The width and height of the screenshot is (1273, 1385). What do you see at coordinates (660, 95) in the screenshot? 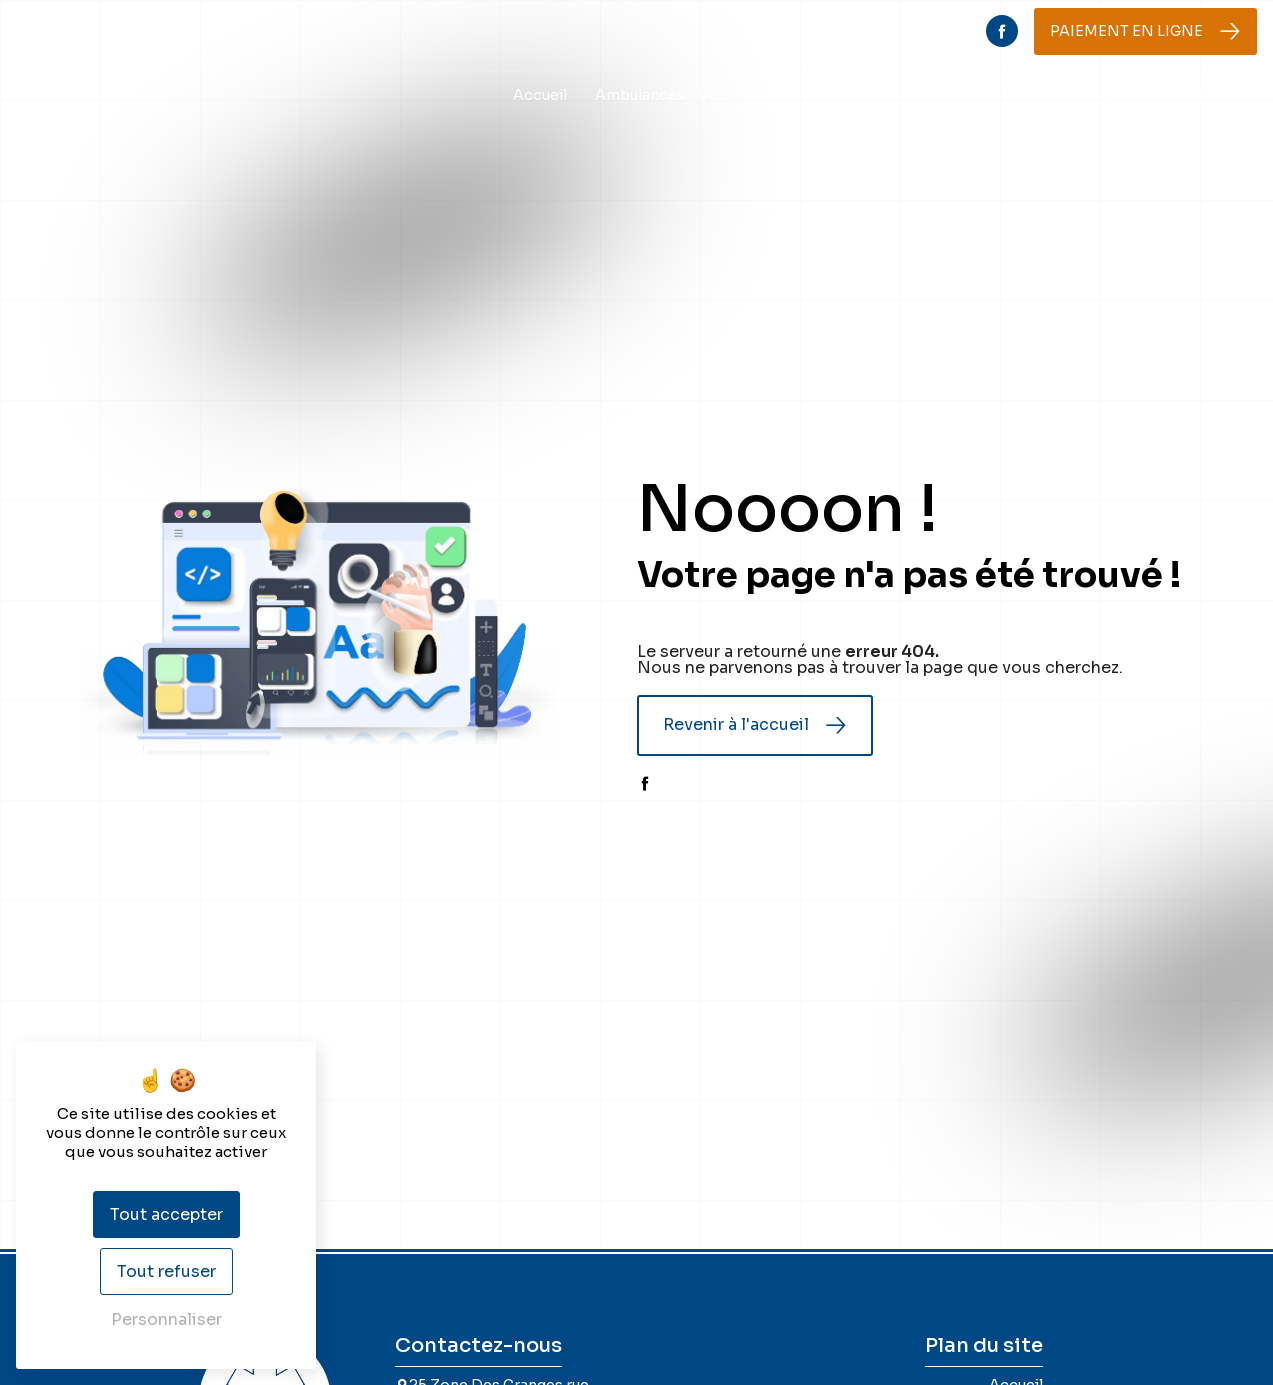
I see `Ambulances - VSL` at bounding box center [660, 95].